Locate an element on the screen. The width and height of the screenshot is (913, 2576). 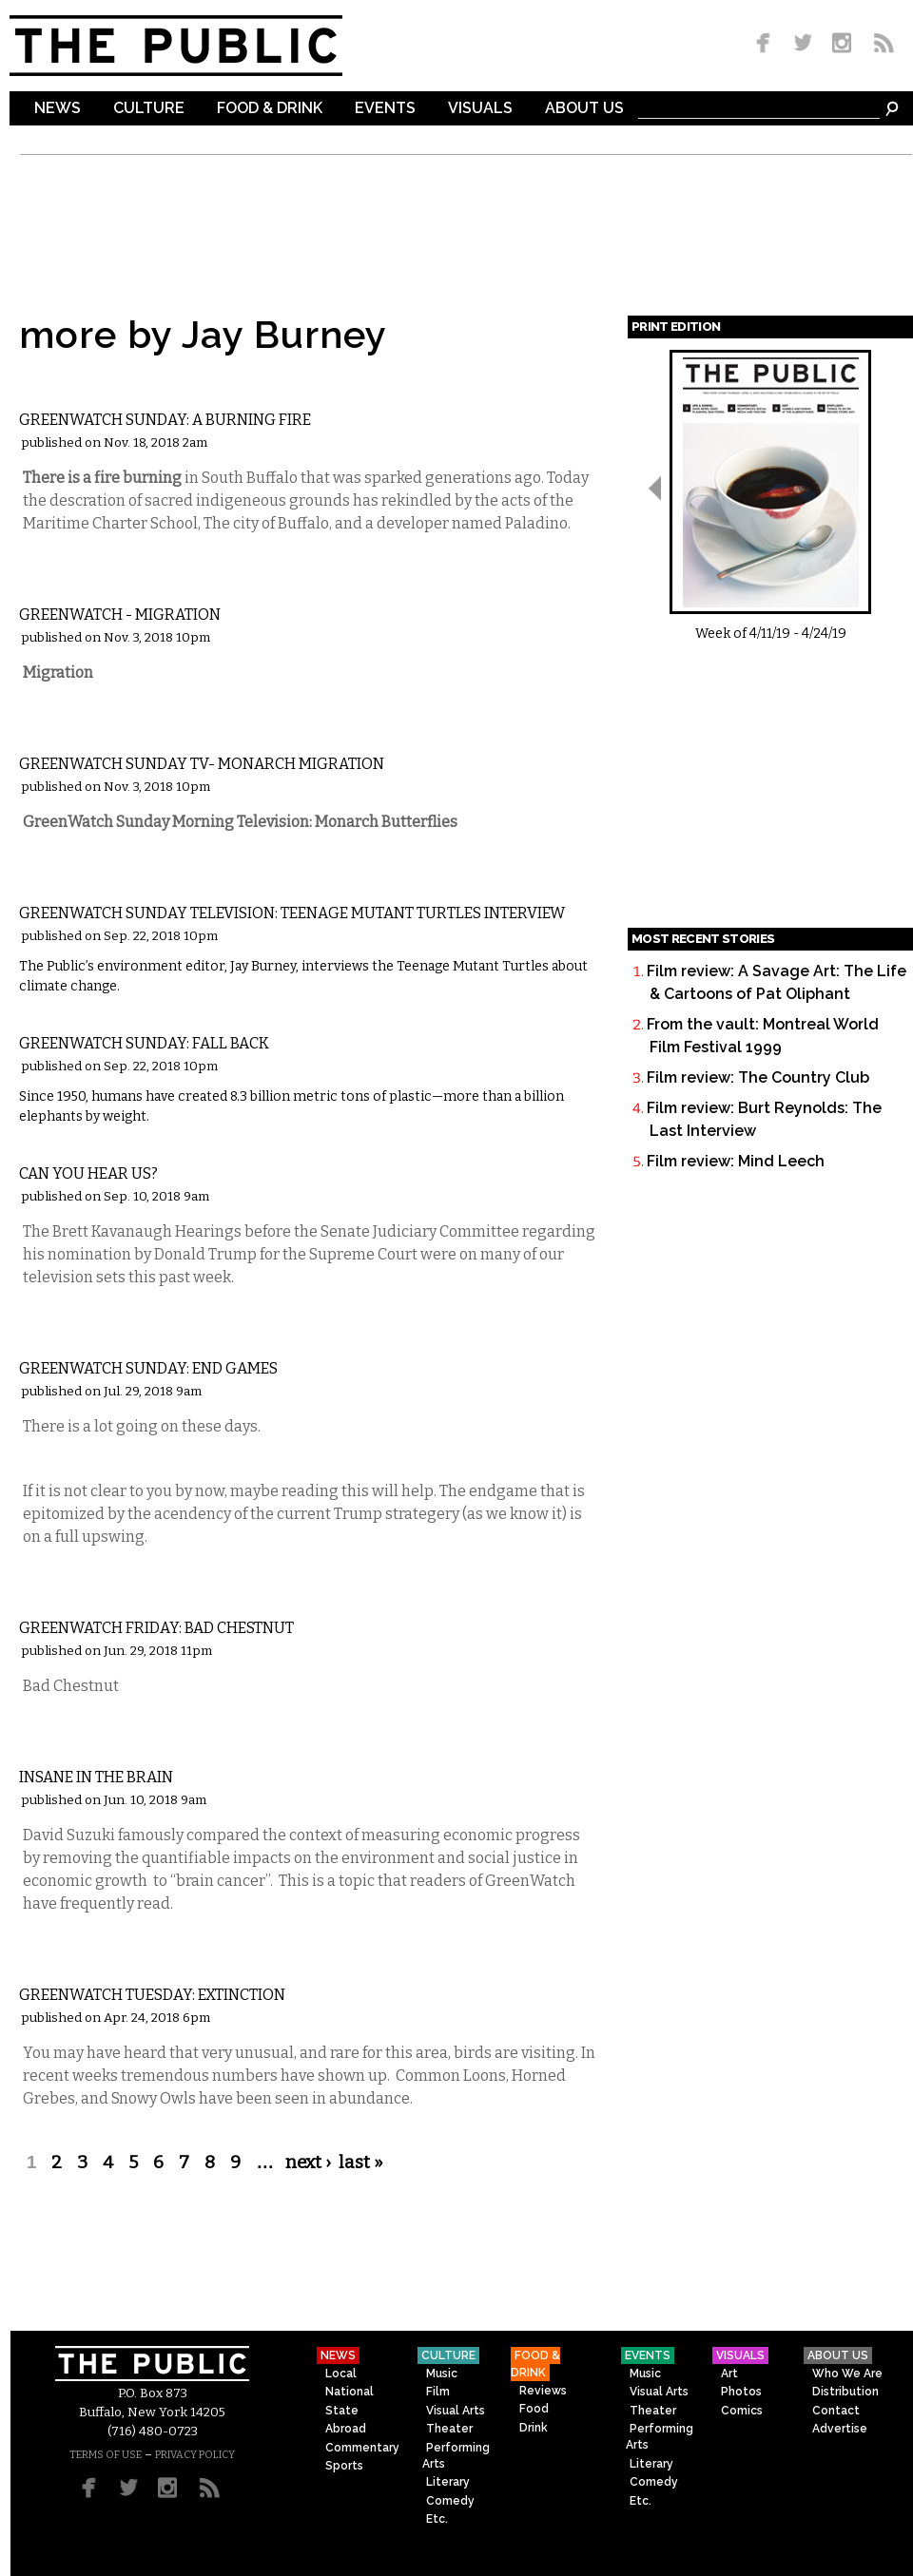
Can You Hear Us? is located at coordinates (88, 1173).